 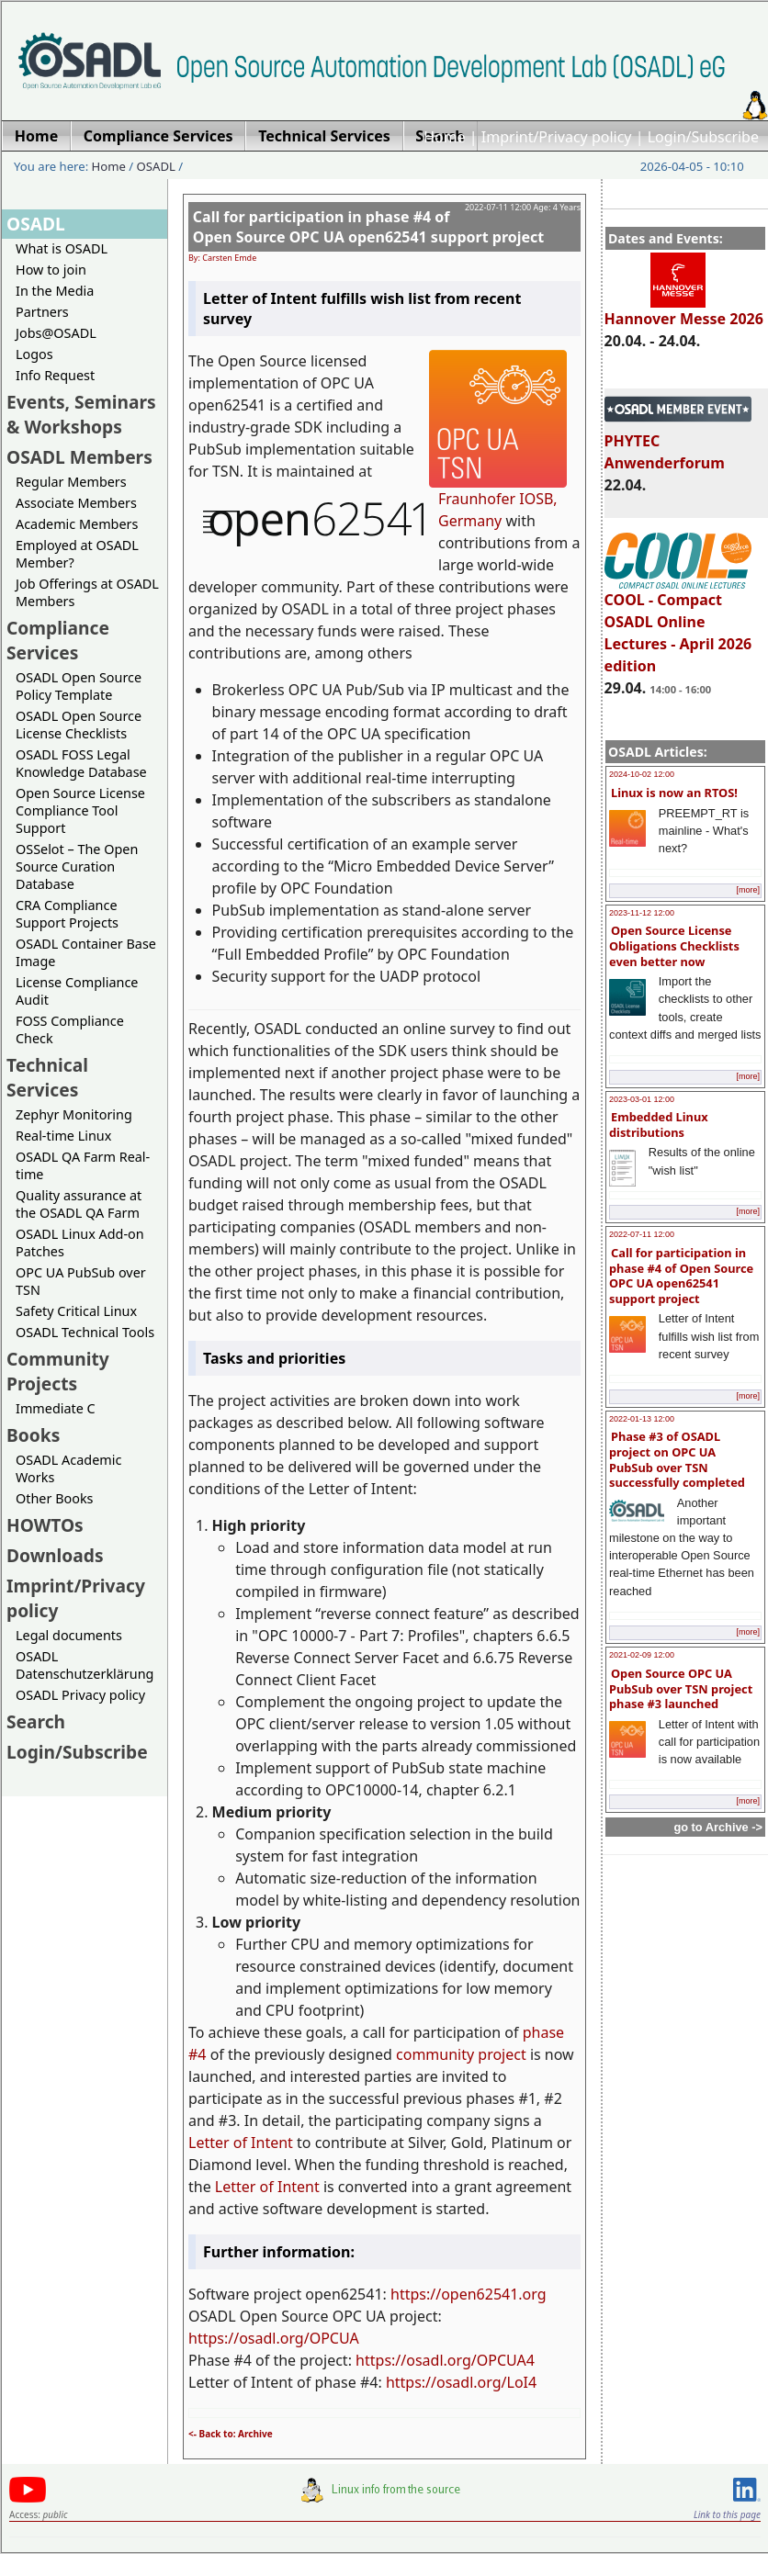 I want to click on OSADL Linux Add-on Patches, so click(x=80, y=1242).